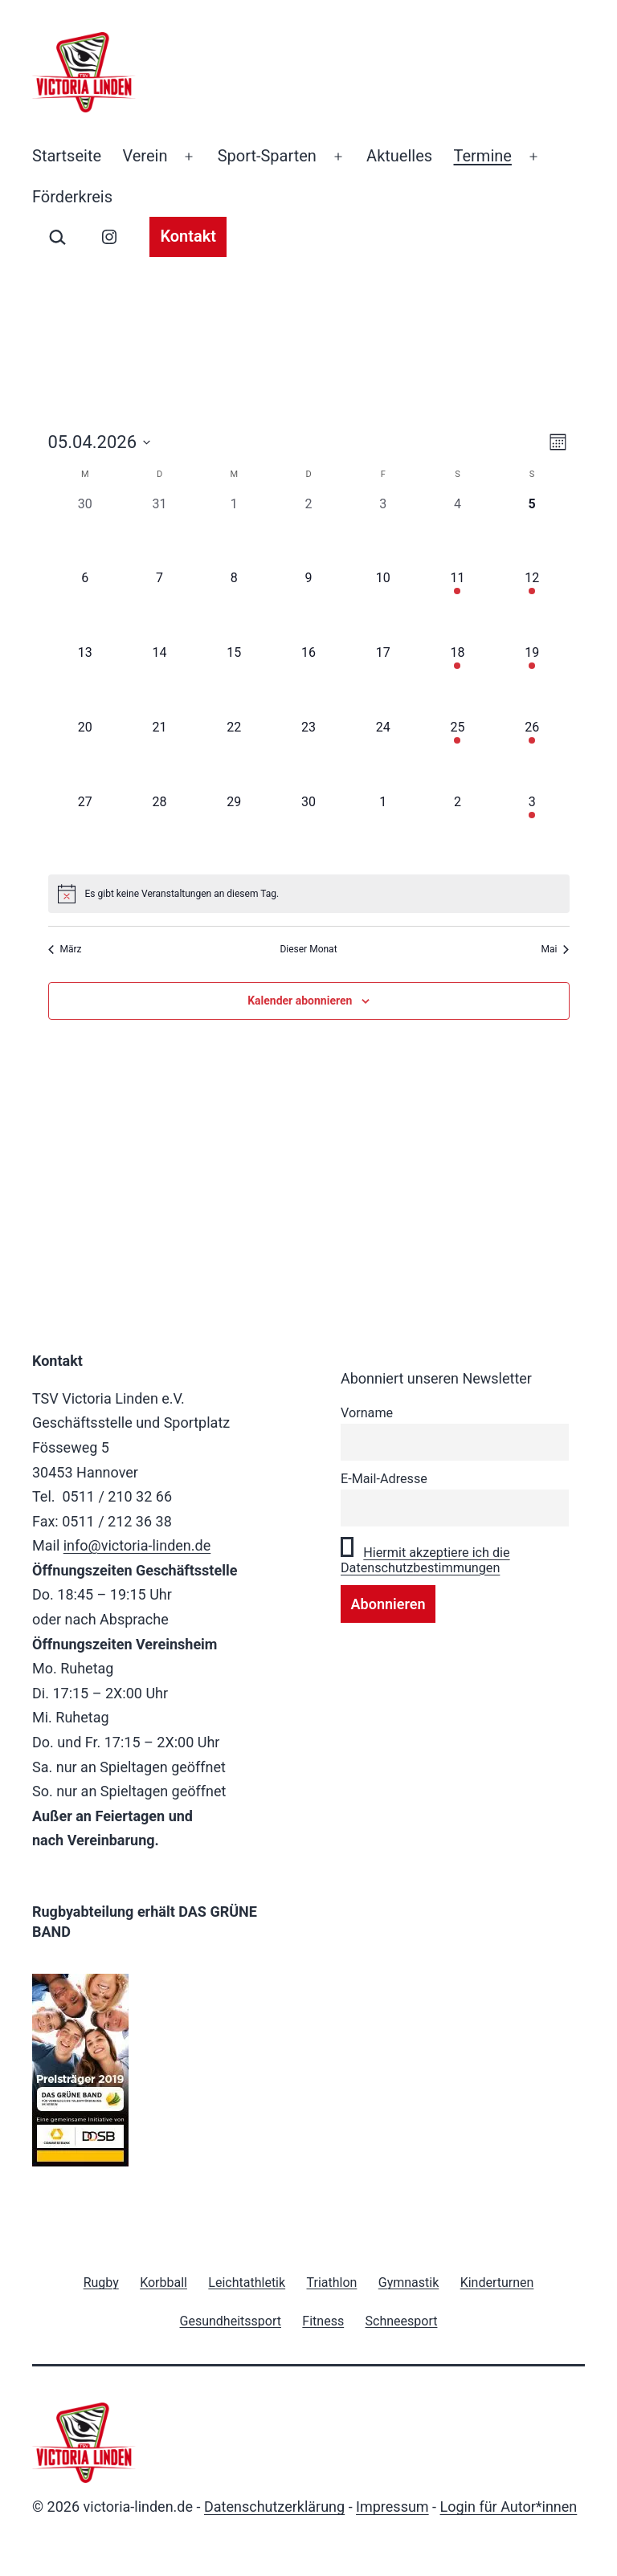  What do you see at coordinates (85, 755) in the screenshot?
I see `[April 20, 0 Veranstaltungen, kommender Tag]` at bounding box center [85, 755].